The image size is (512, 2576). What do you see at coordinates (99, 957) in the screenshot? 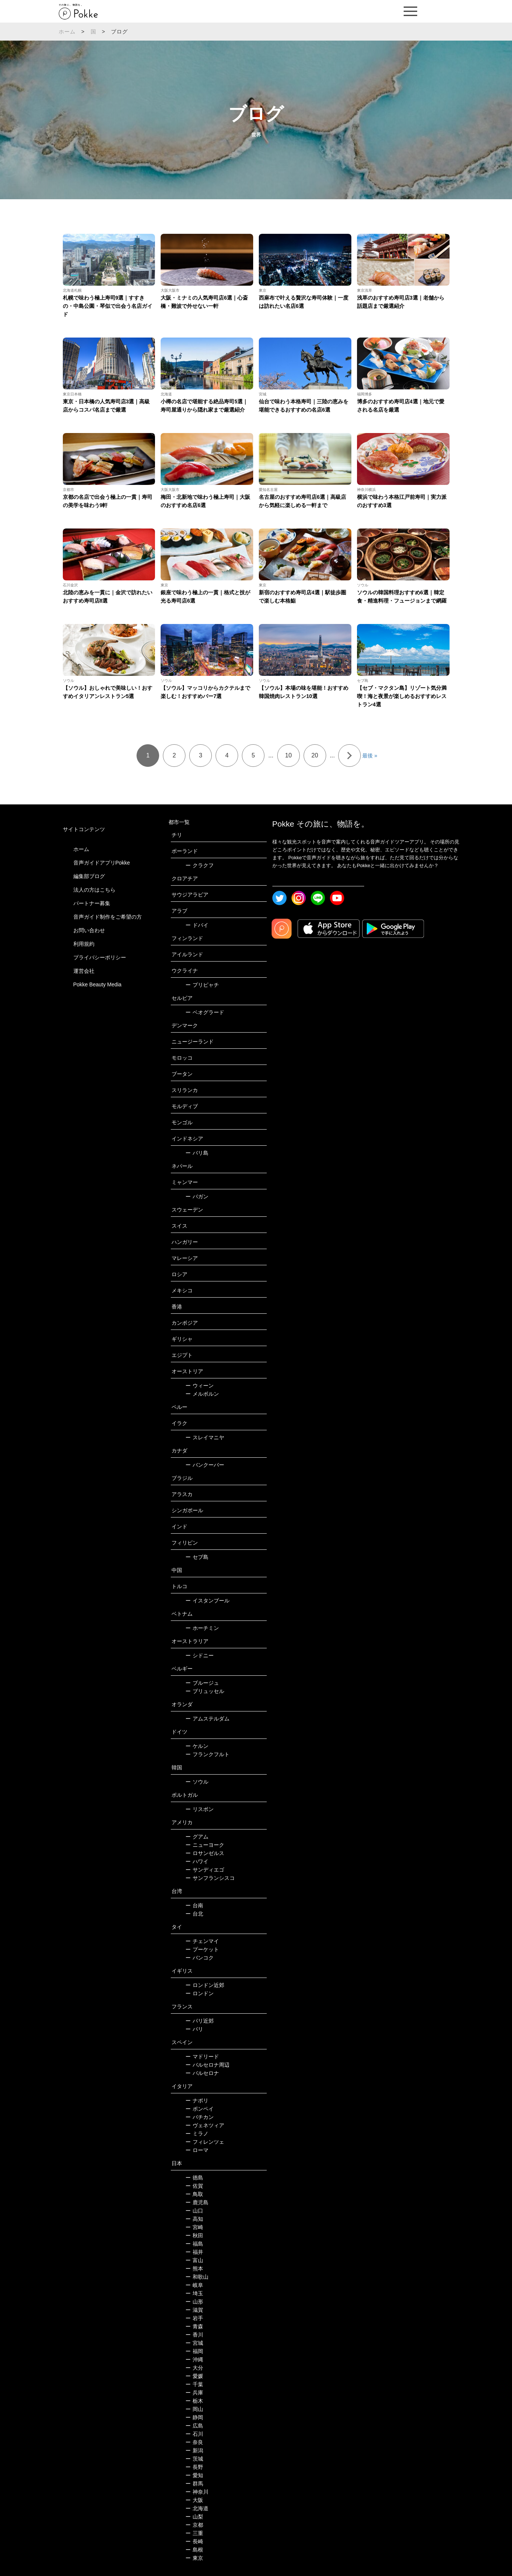
I see `プライバシーポリシー` at bounding box center [99, 957].